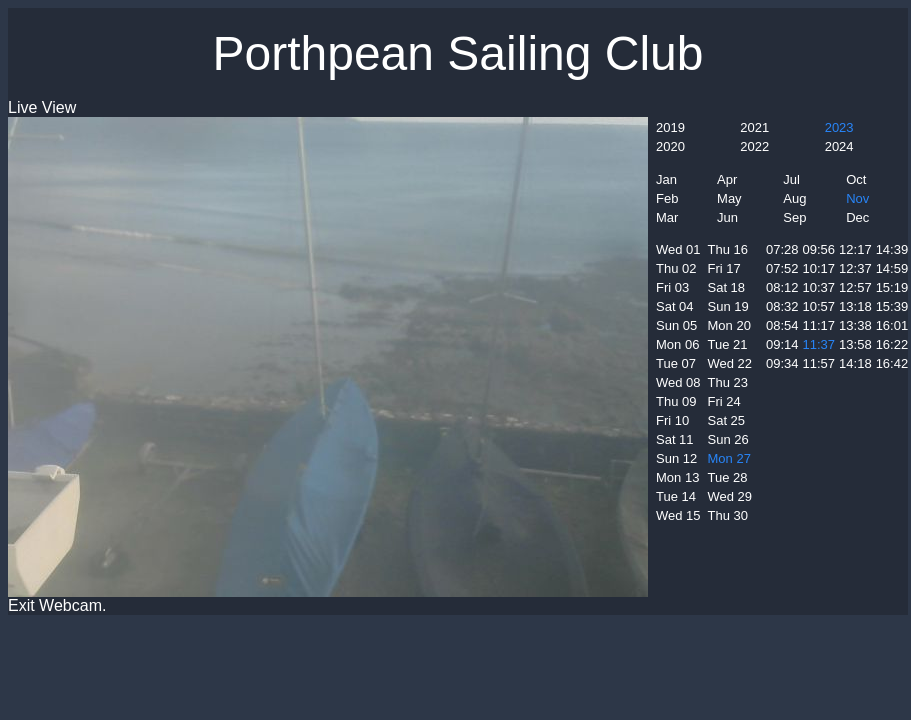 The width and height of the screenshot is (911, 720). I want to click on 13:18, so click(855, 306).